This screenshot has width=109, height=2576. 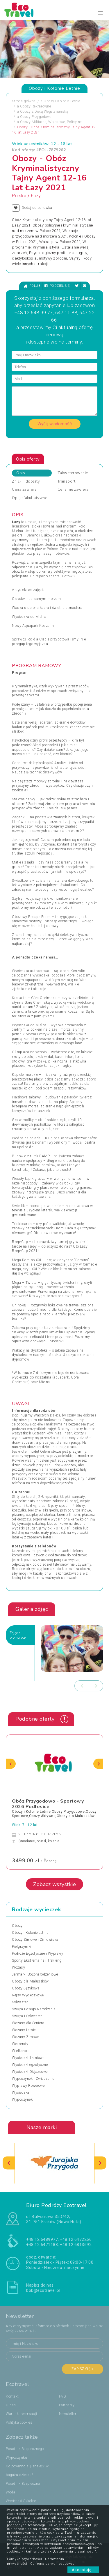 What do you see at coordinates (44, 111) in the screenshot?
I see `Obozy z Dietą Wegetariańską` at bounding box center [44, 111].